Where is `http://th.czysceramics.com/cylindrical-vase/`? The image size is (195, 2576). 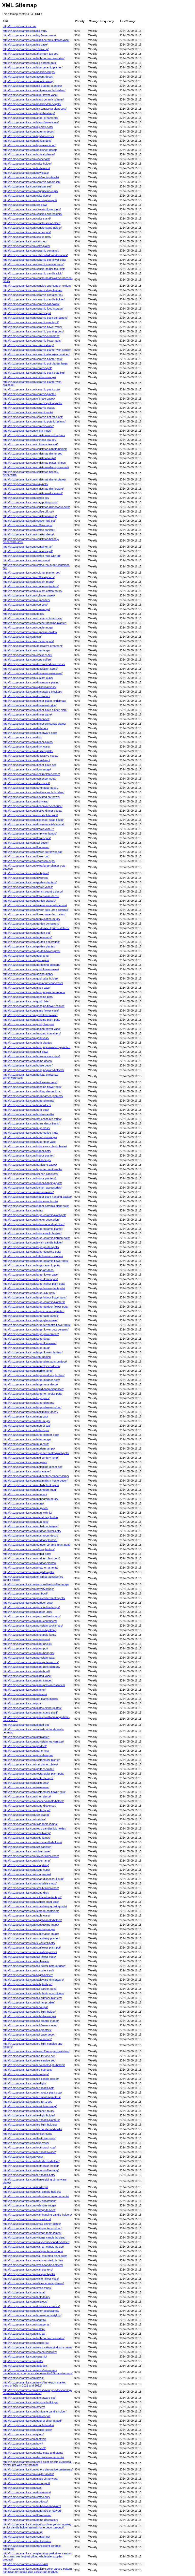
http://th.czysceramics.com/cylindrical-vase/ is located at coordinates (29, 687).